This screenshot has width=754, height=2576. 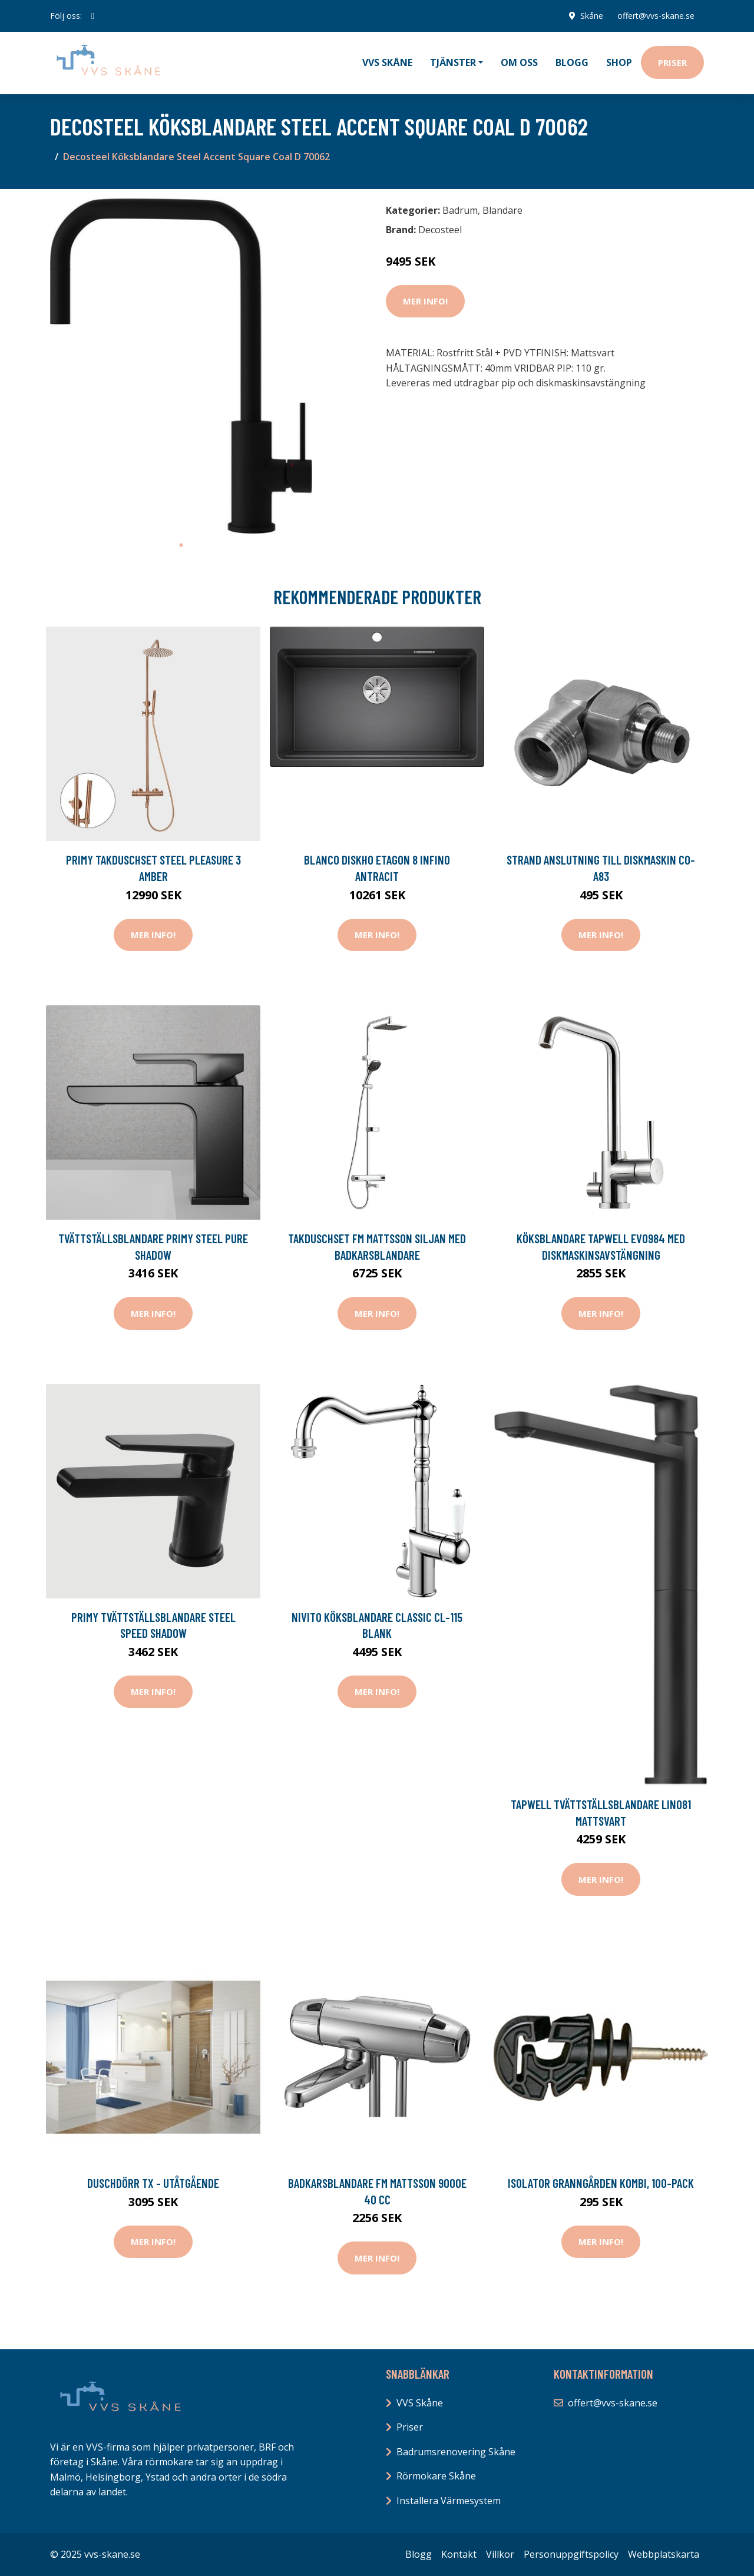 I want to click on Kontakt, so click(x=459, y=2554).